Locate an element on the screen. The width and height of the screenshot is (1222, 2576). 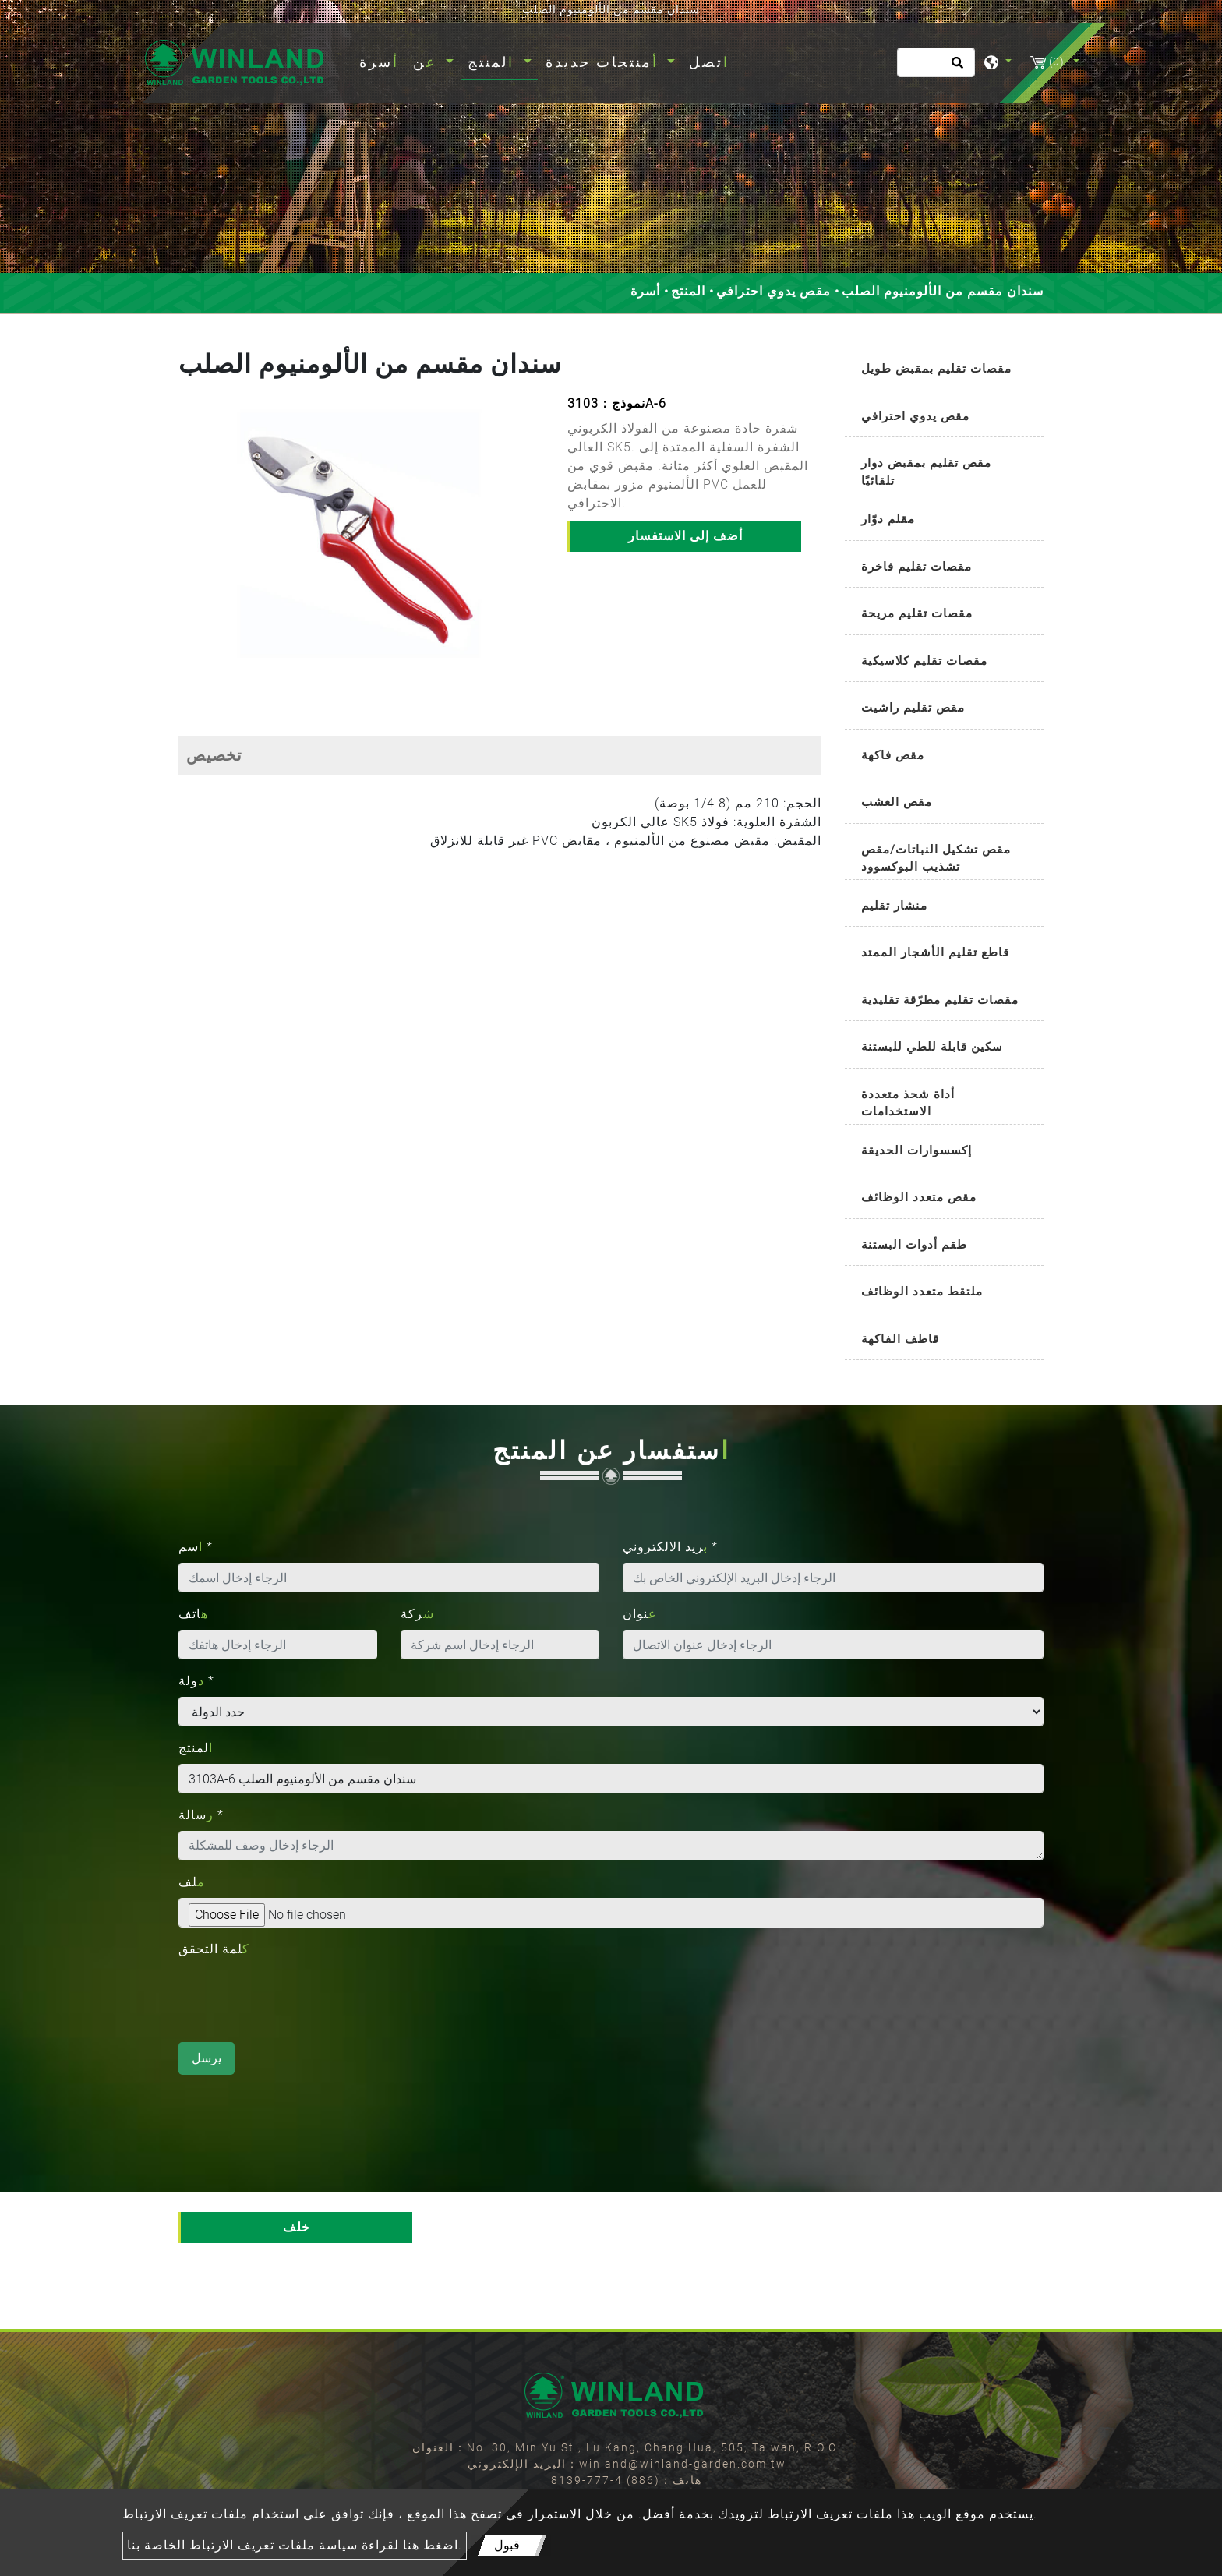
أمنتجات جديدة [button] is located at coordinates (605, 62).